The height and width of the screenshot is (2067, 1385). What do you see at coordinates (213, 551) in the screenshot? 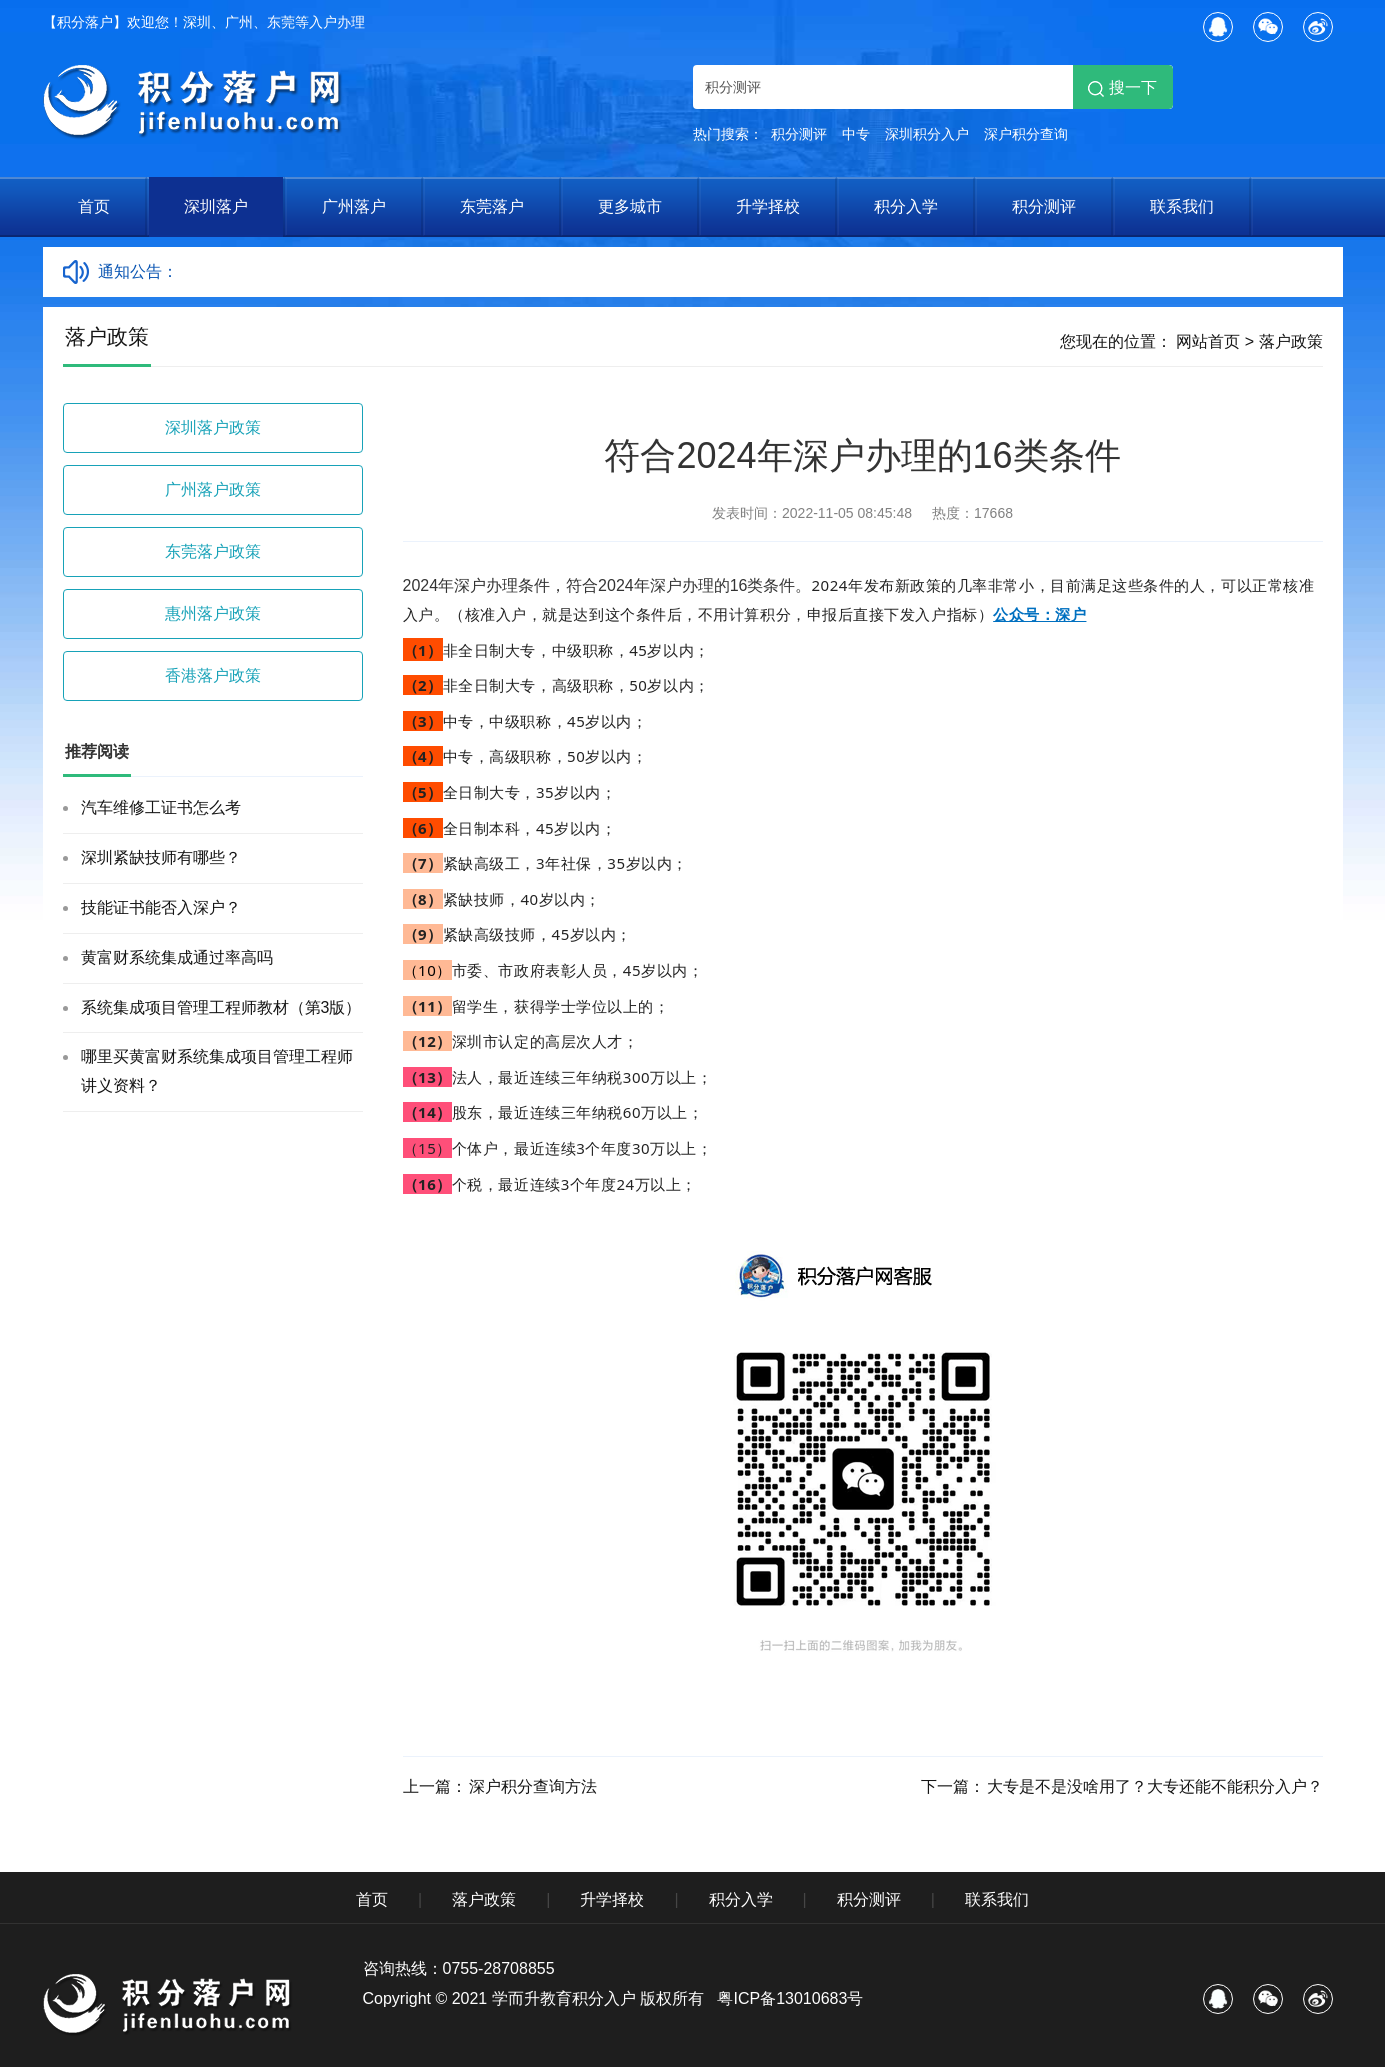
I see `东莞落户政策` at bounding box center [213, 551].